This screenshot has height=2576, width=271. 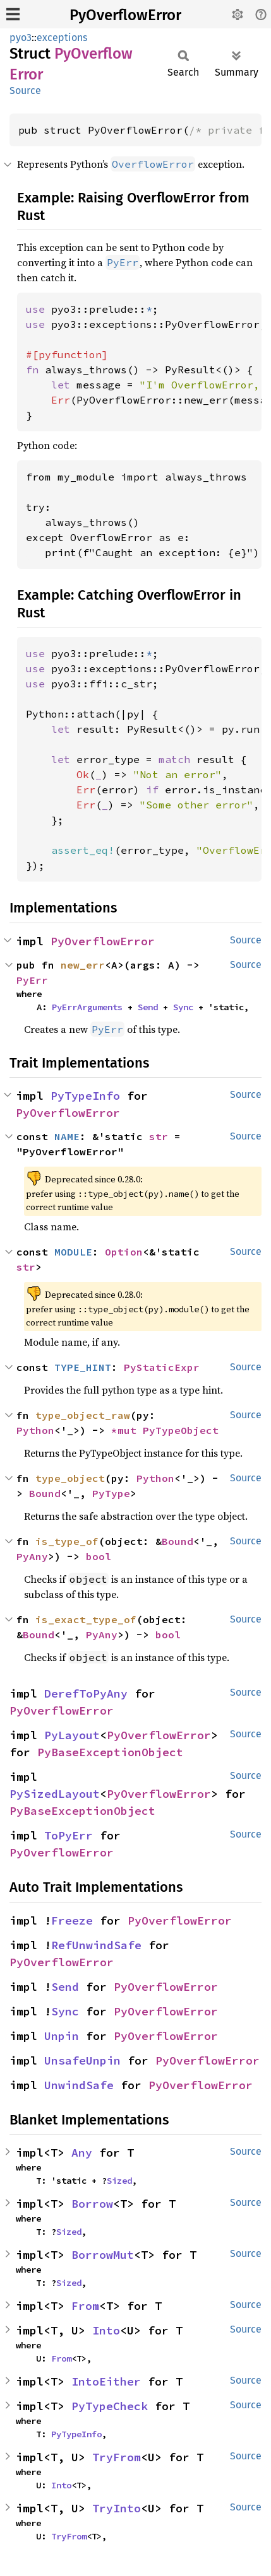 I want to click on PyTypeInfo, so click(x=85, y=1095).